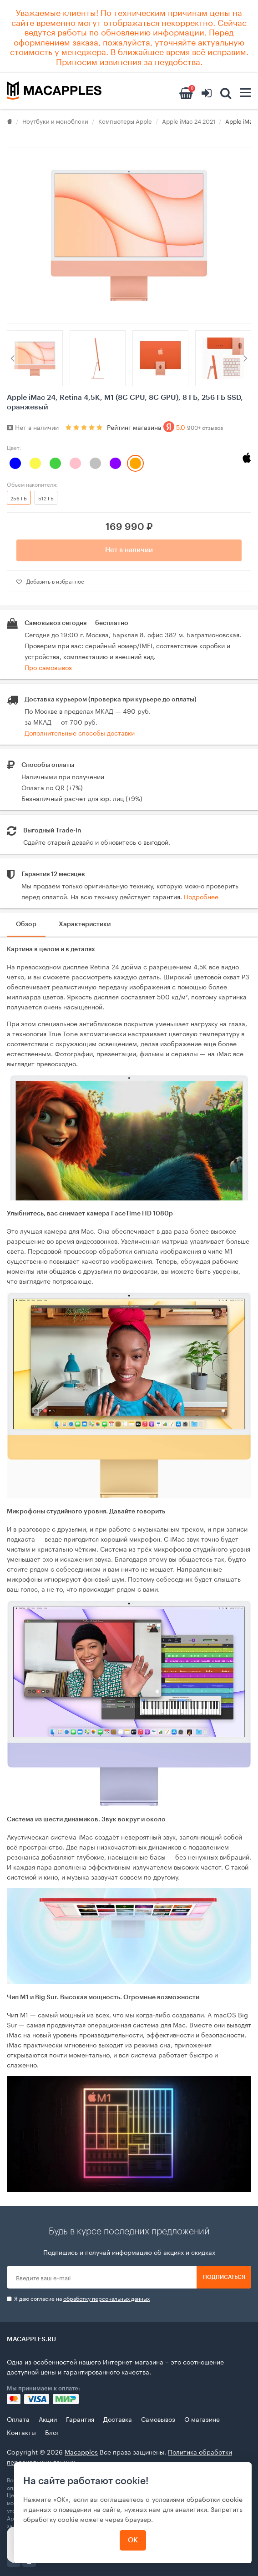 Image resolution: width=258 pixels, height=2576 pixels. Describe the element at coordinates (133, 2540) in the screenshot. I see `ОК` at that location.